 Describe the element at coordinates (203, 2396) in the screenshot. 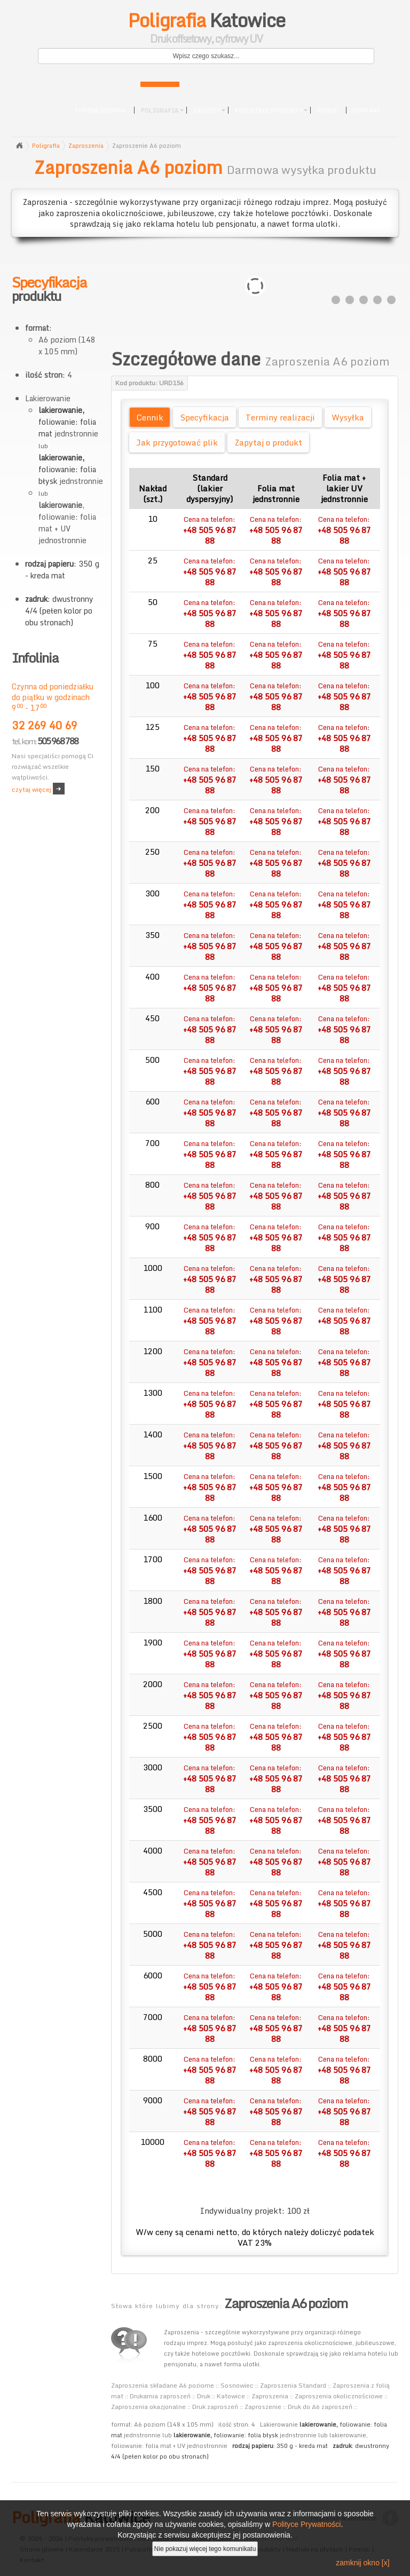

I see `Druk` at that location.